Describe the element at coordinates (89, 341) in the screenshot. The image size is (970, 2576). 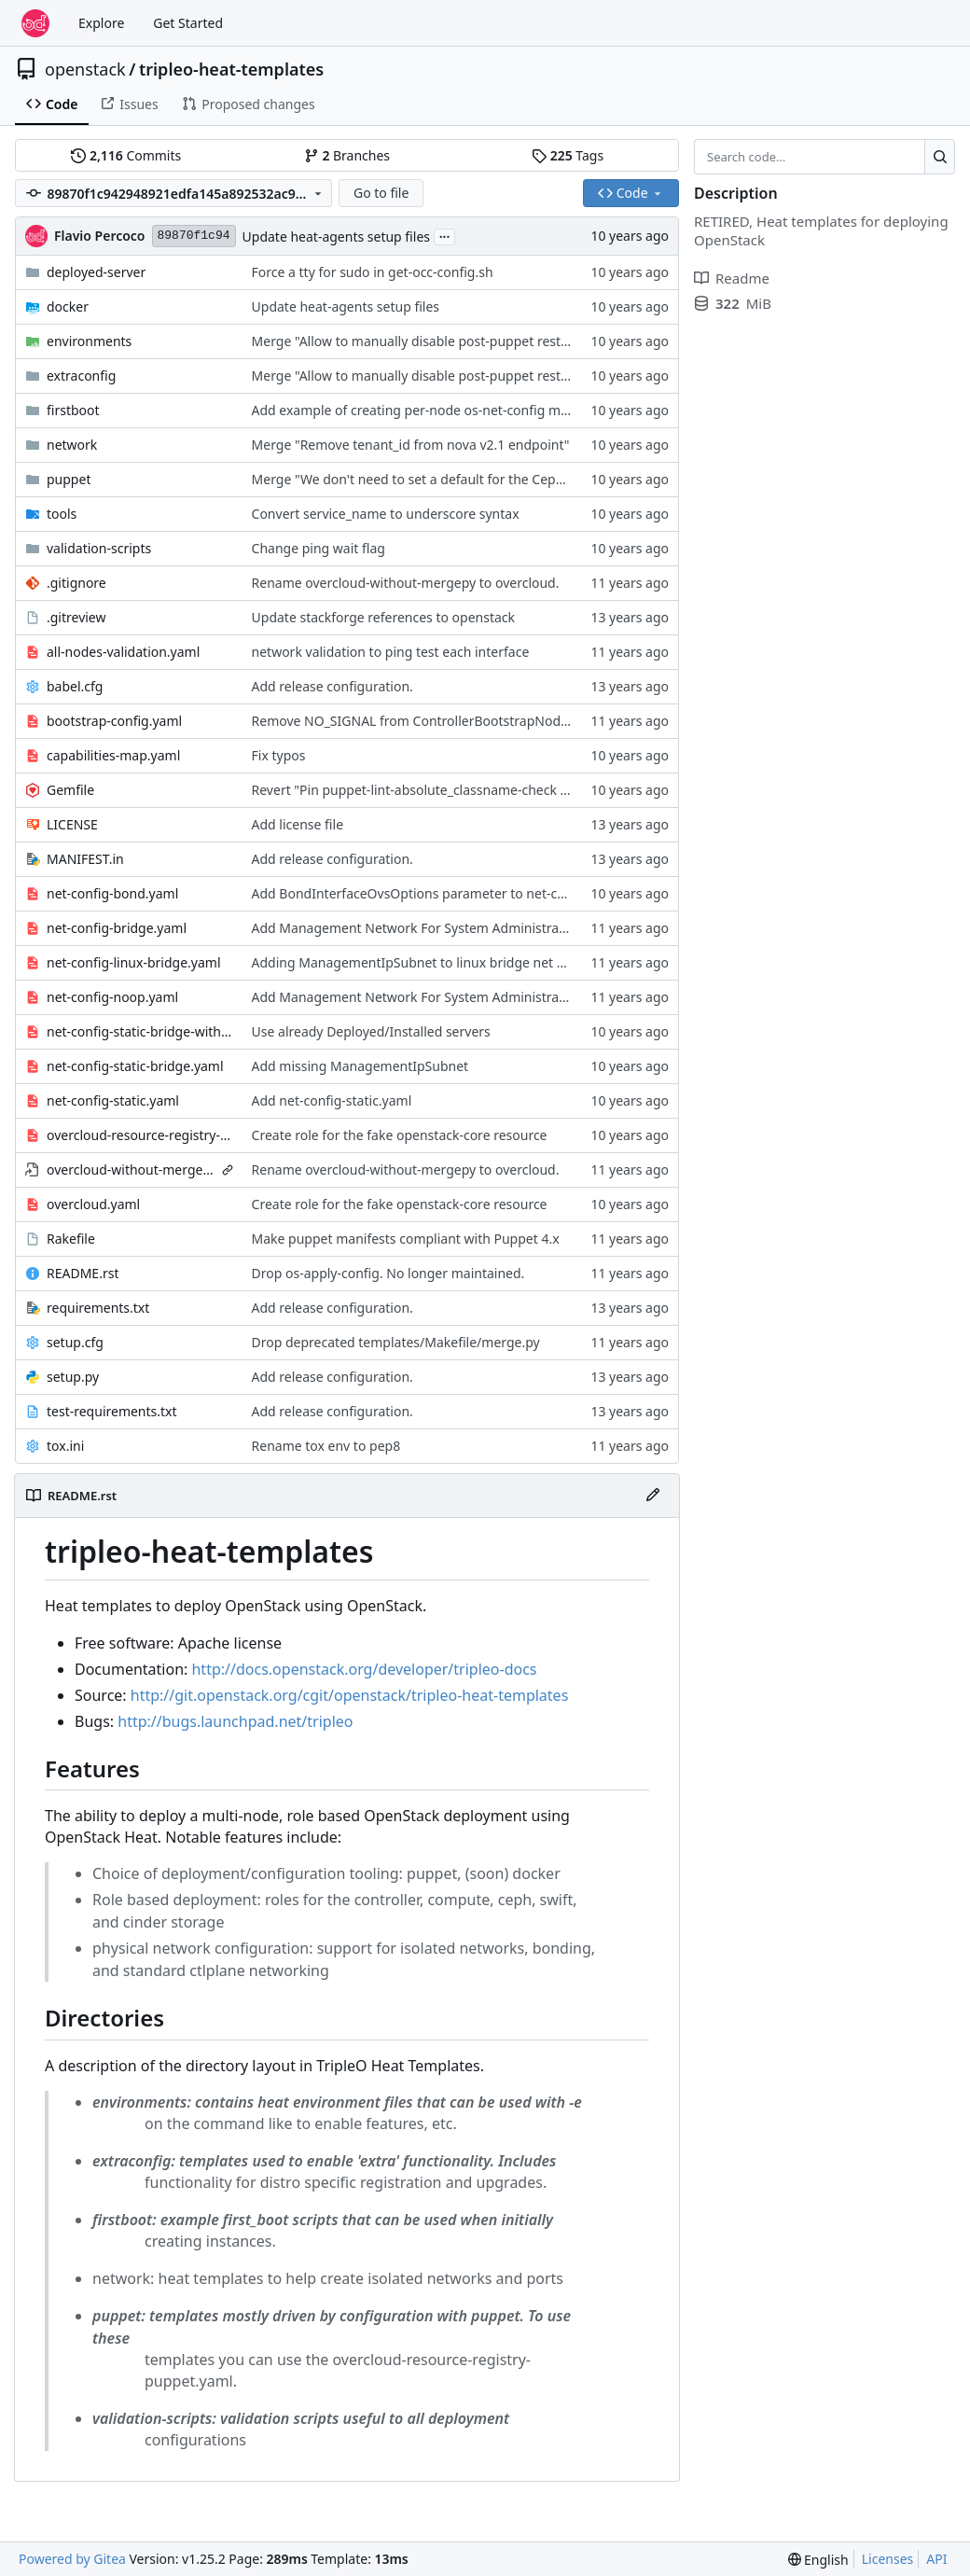
I see `environments` at that location.